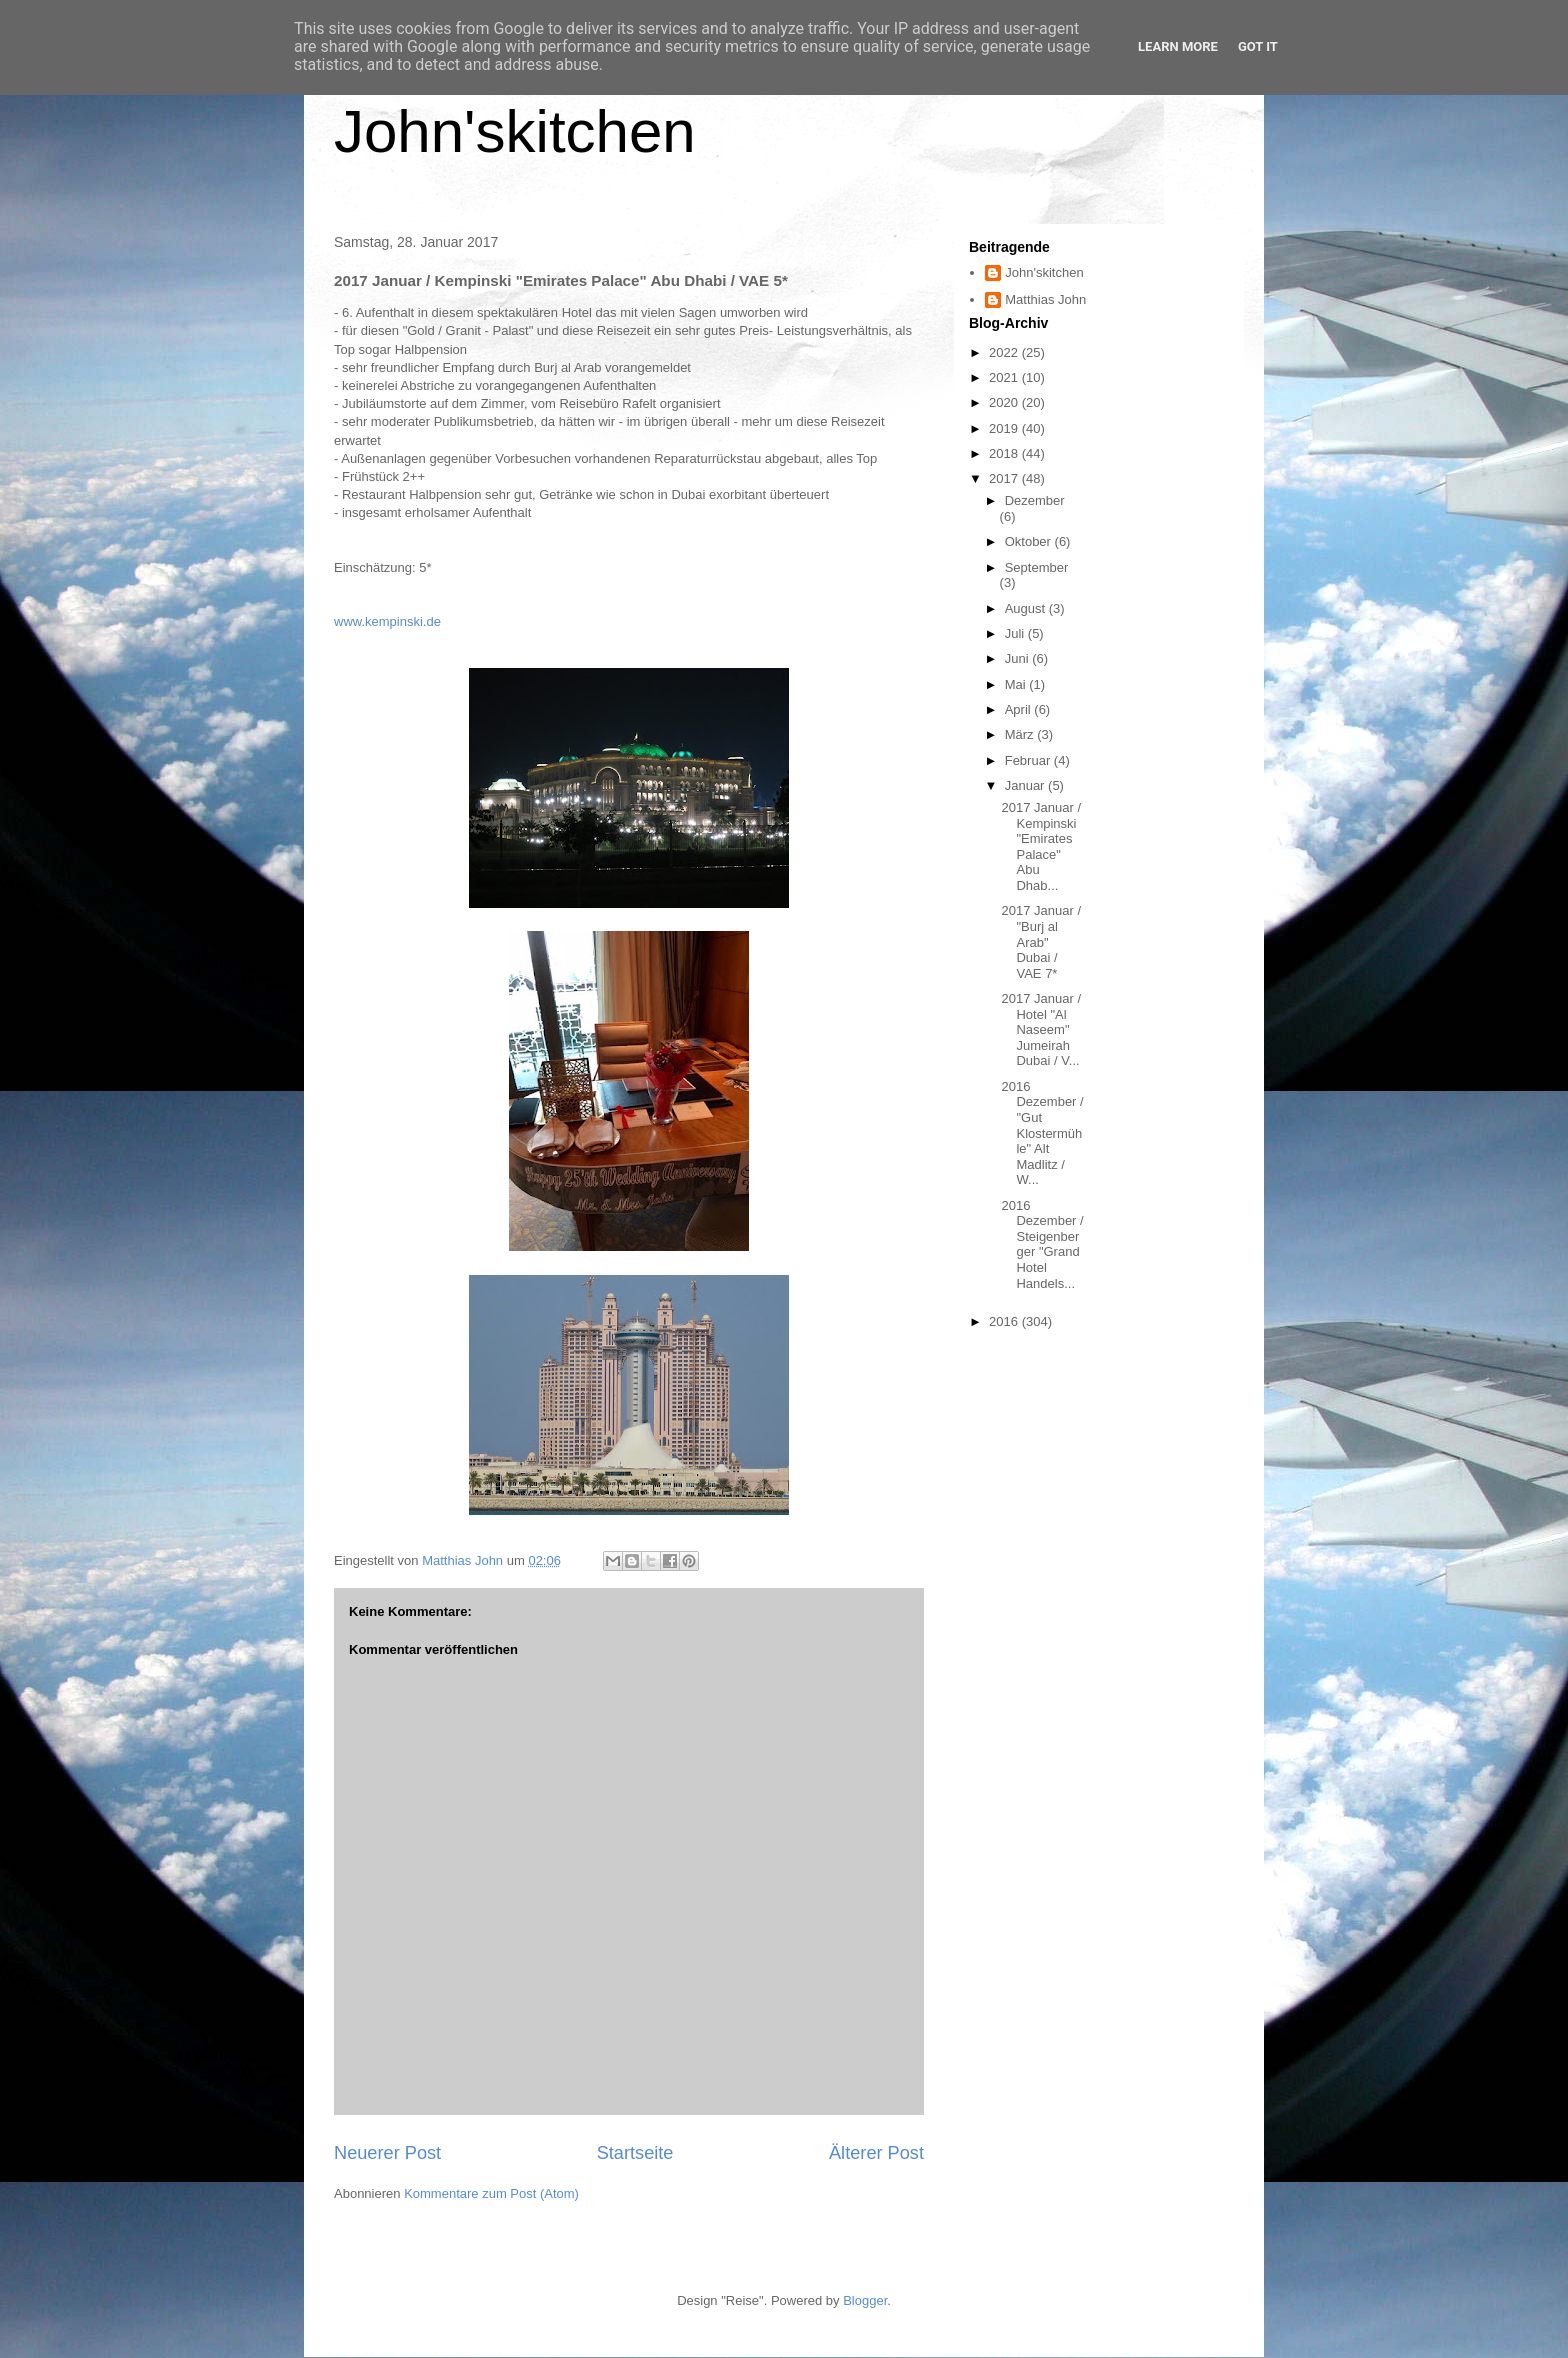  I want to click on www.kempinski.de, so click(387, 621).